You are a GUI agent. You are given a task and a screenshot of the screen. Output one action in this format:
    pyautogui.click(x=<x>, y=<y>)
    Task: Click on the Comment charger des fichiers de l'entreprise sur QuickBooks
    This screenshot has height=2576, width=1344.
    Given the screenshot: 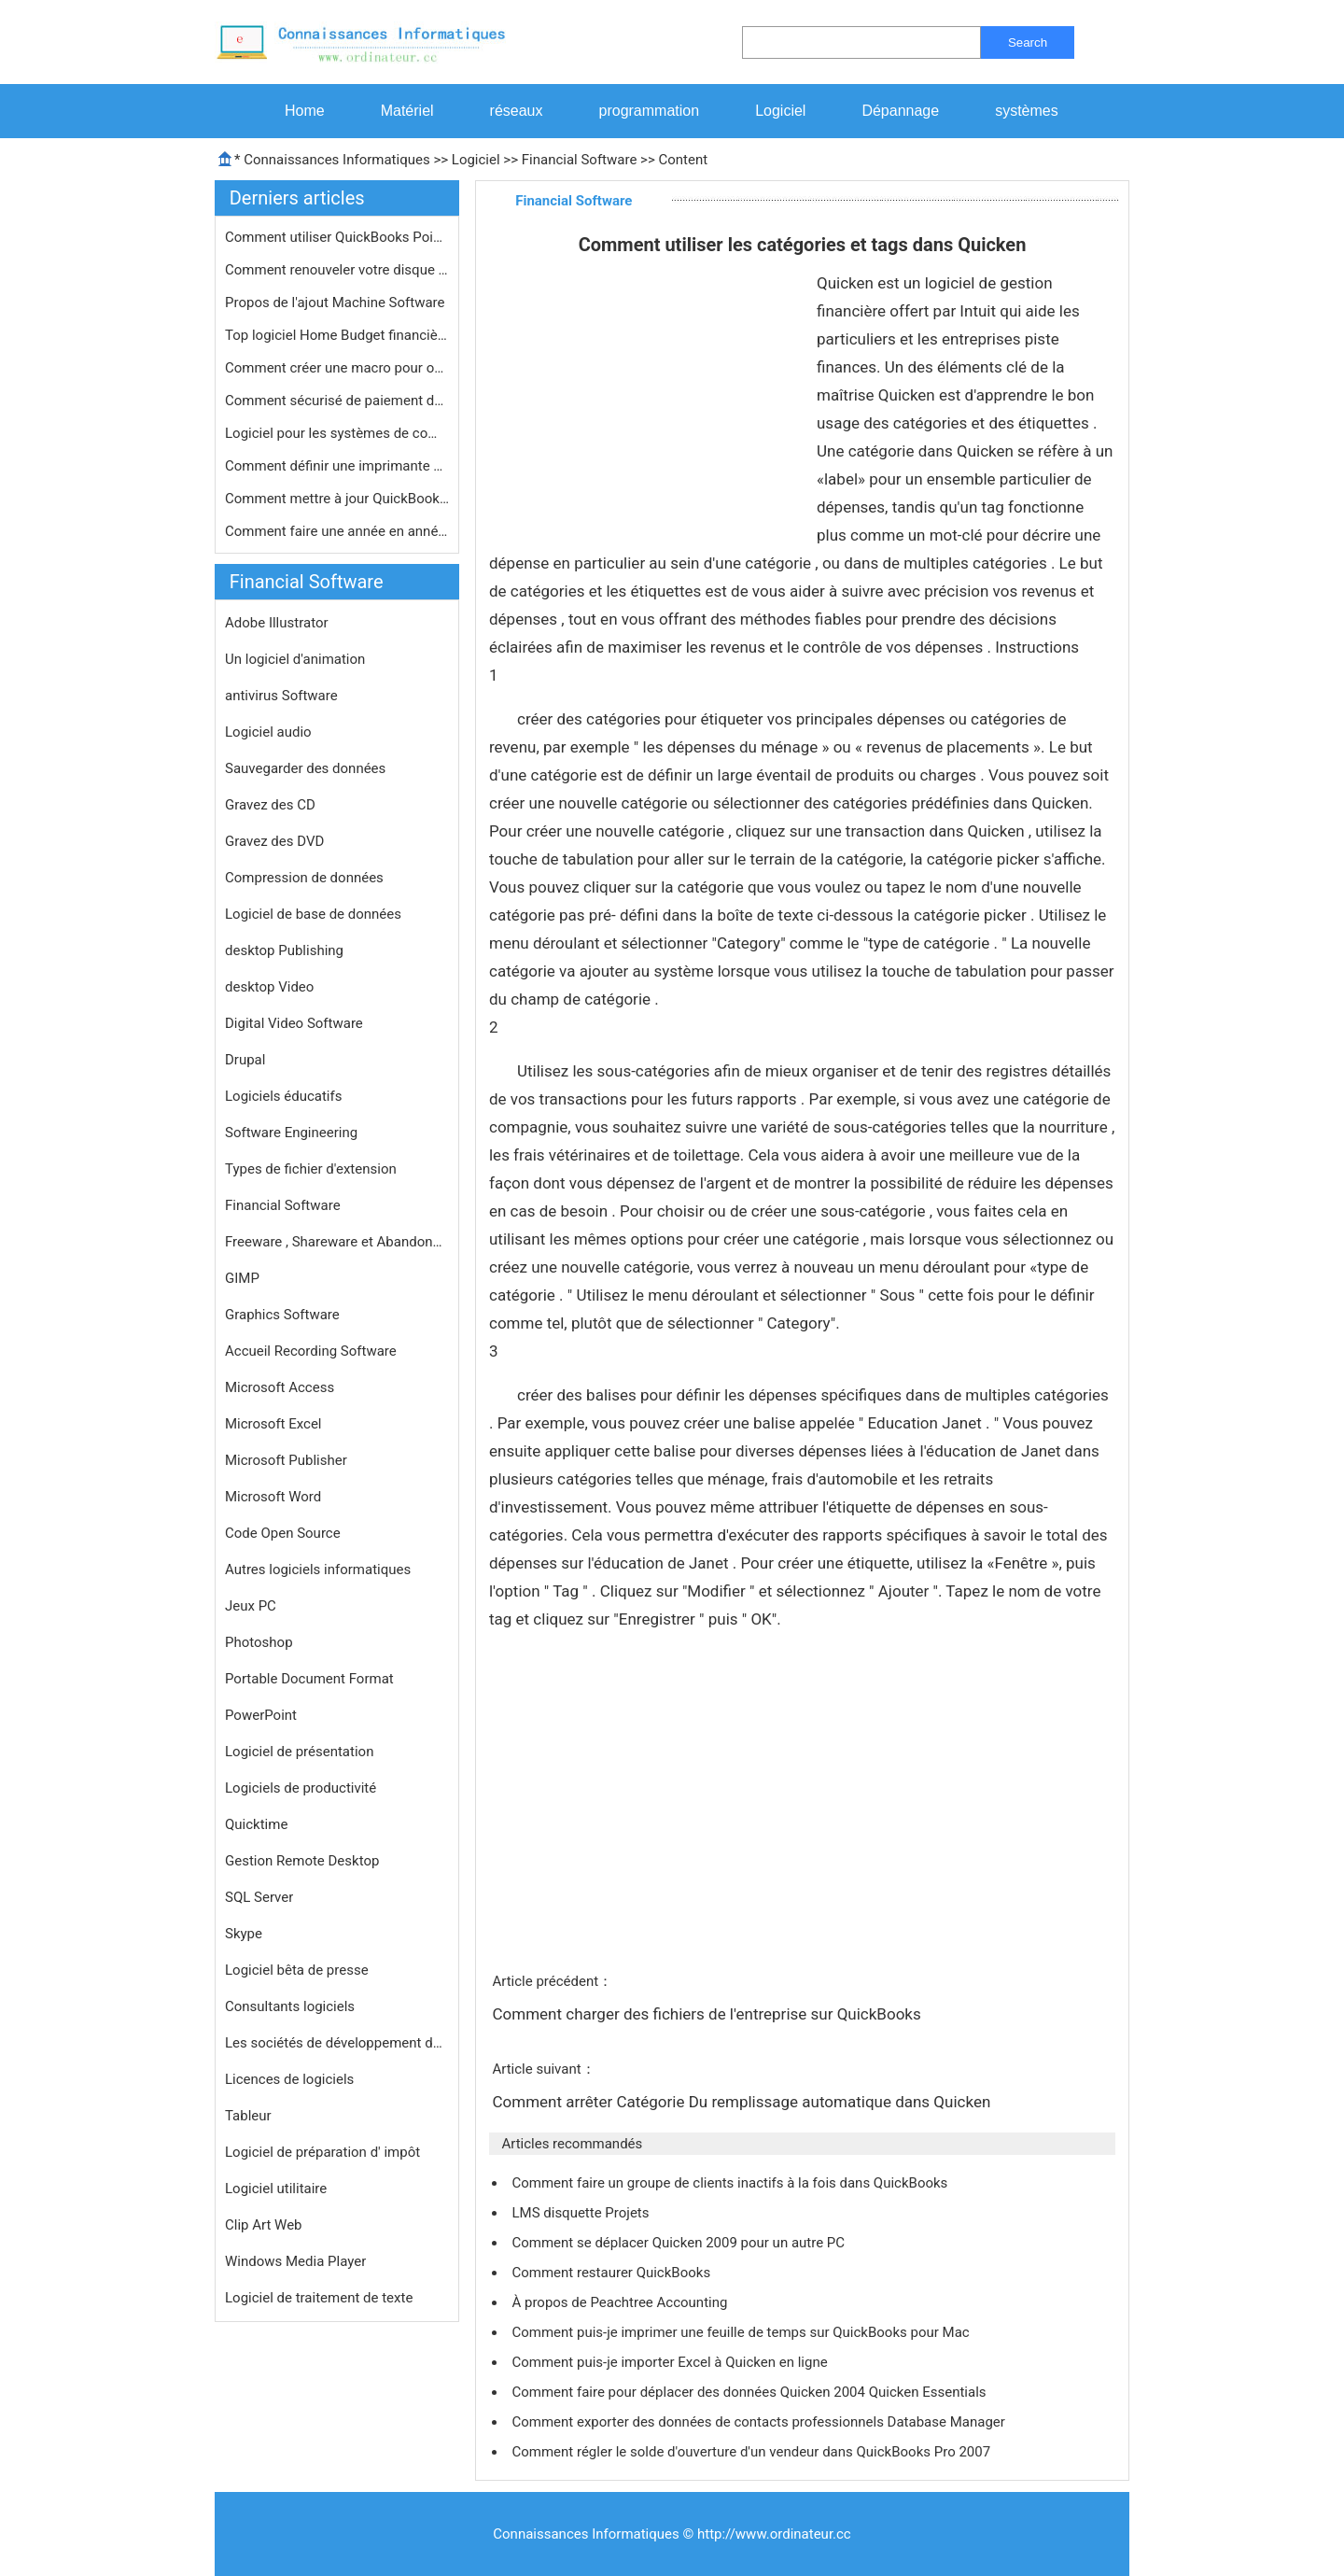 What is the action you would take?
    pyautogui.click(x=708, y=2014)
    